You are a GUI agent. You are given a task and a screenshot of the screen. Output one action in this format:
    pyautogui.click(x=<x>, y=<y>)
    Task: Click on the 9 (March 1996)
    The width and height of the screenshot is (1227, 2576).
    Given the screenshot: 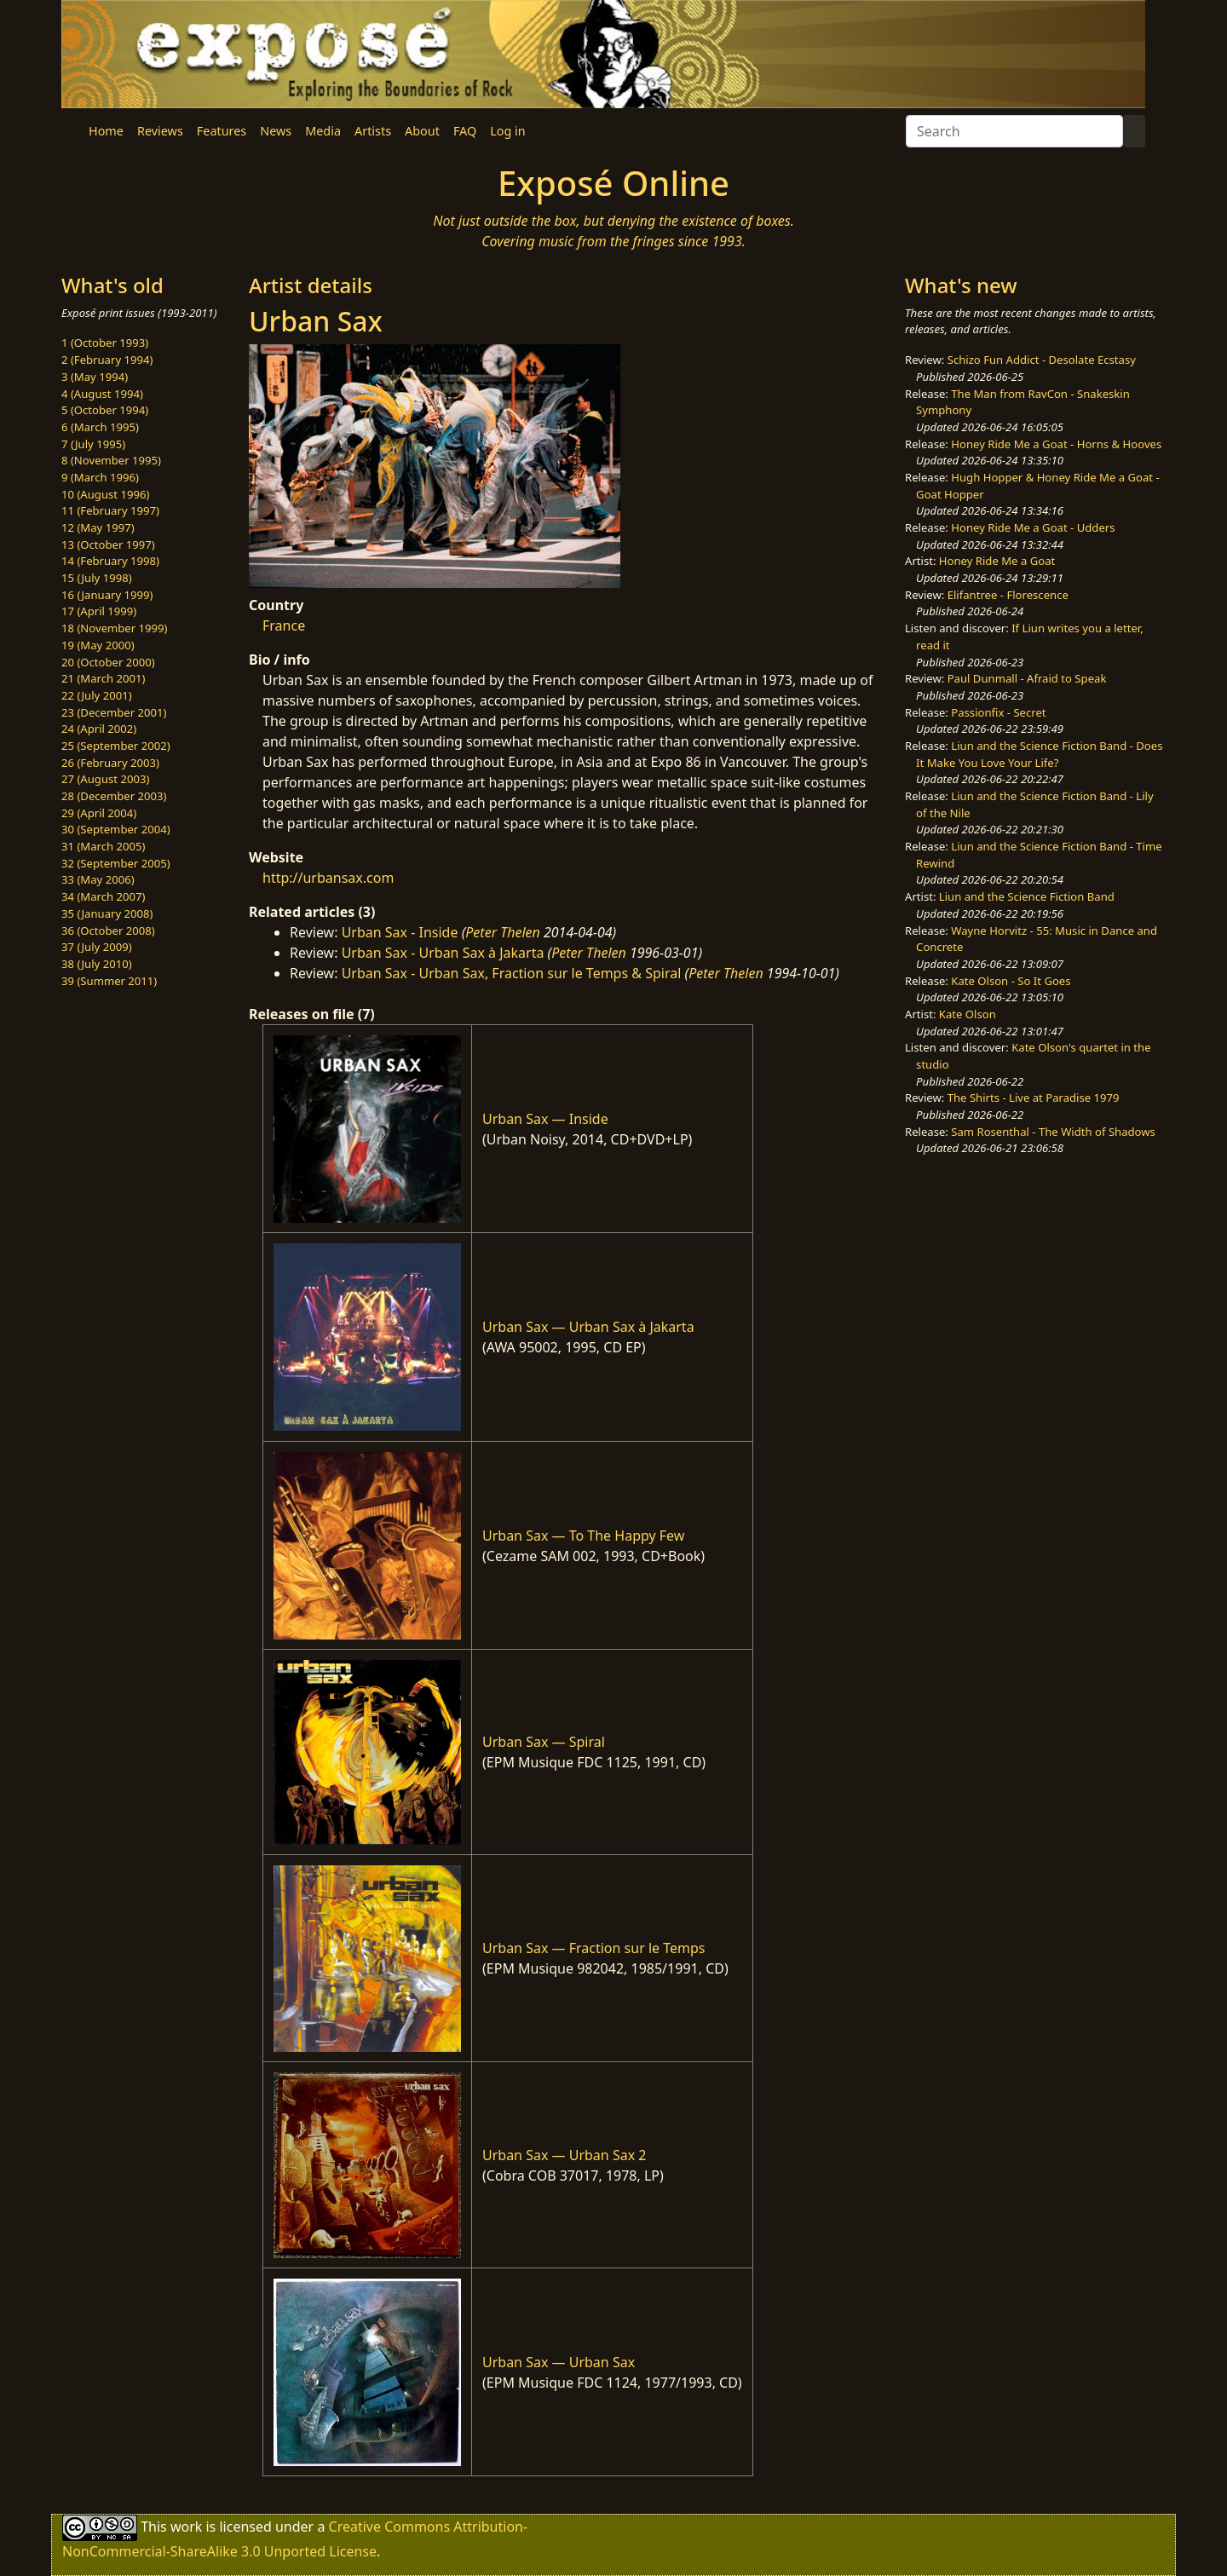 What is the action you would take?
    pyautogui.click(x=100, y=477)
    